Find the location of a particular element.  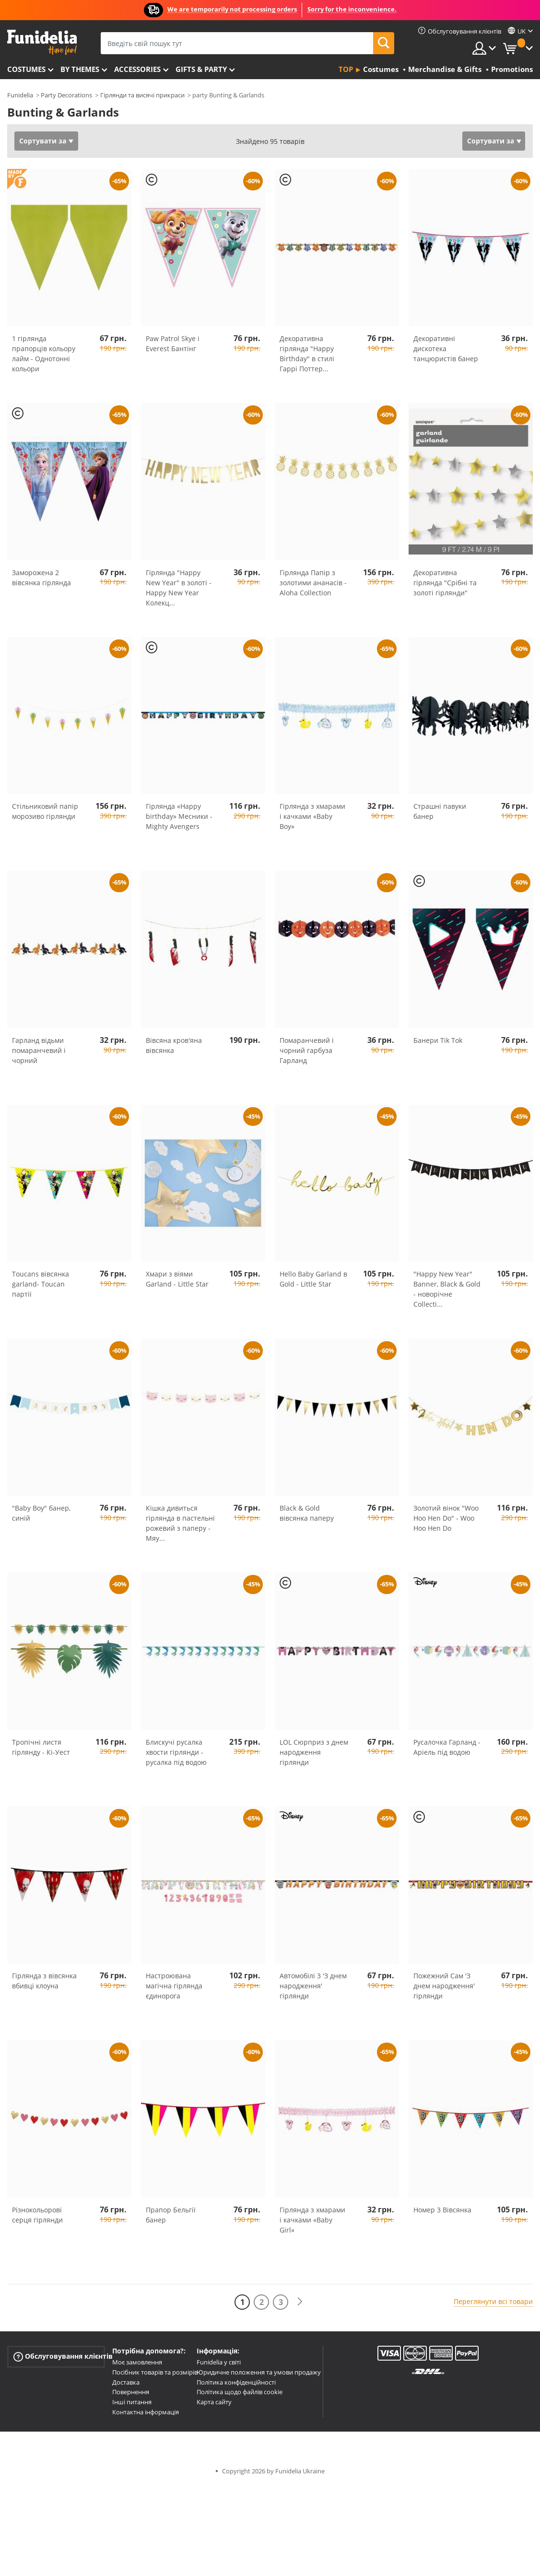

Інші питання is located at coordinates (132, 2402).